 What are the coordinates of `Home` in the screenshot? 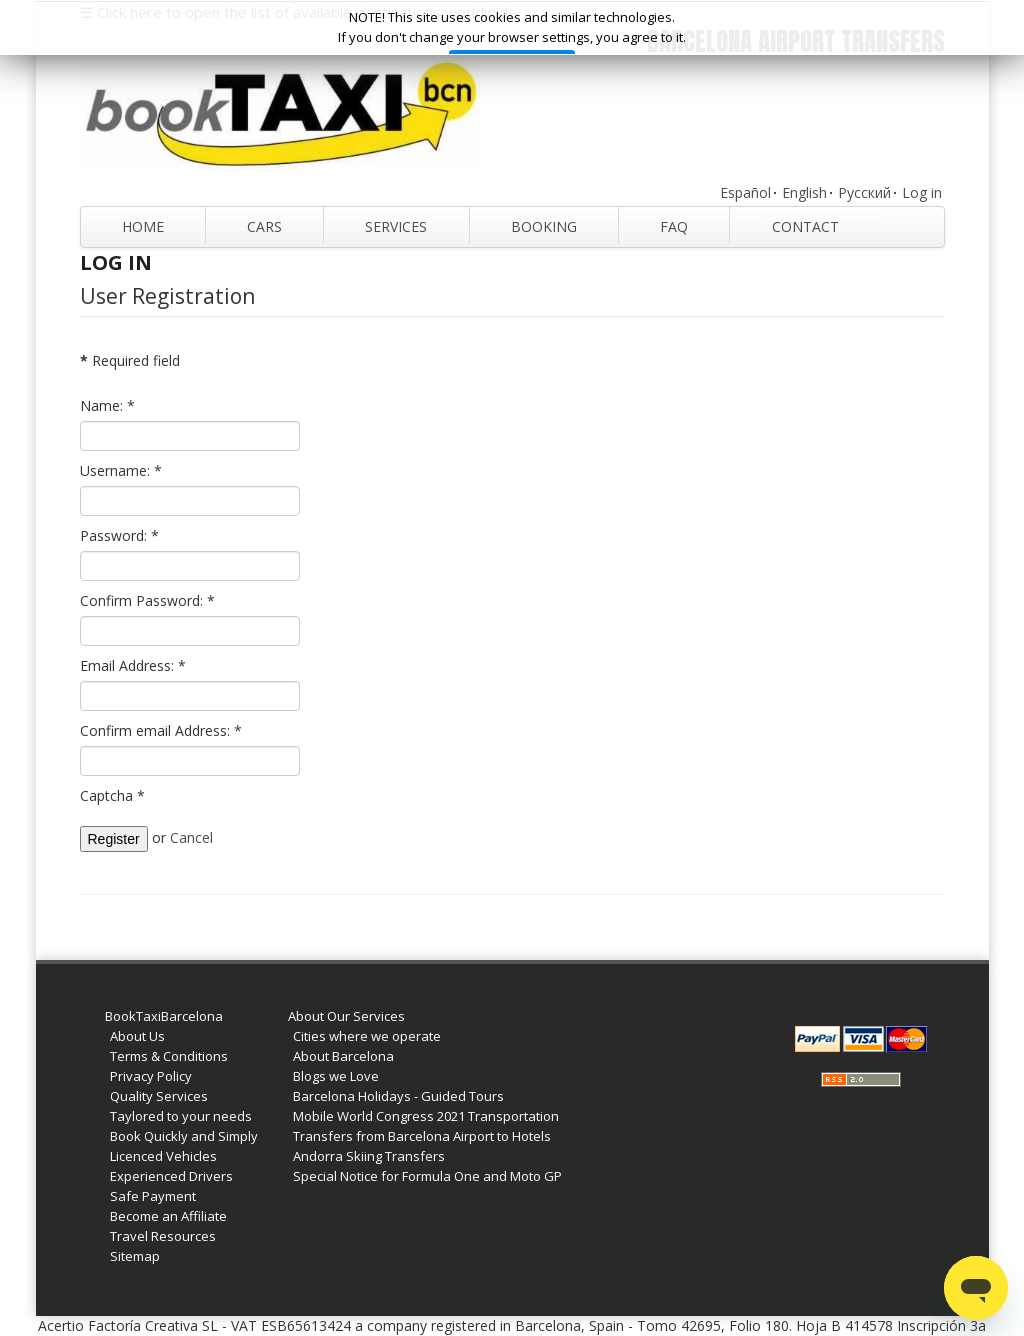 It's located at (143, 226).